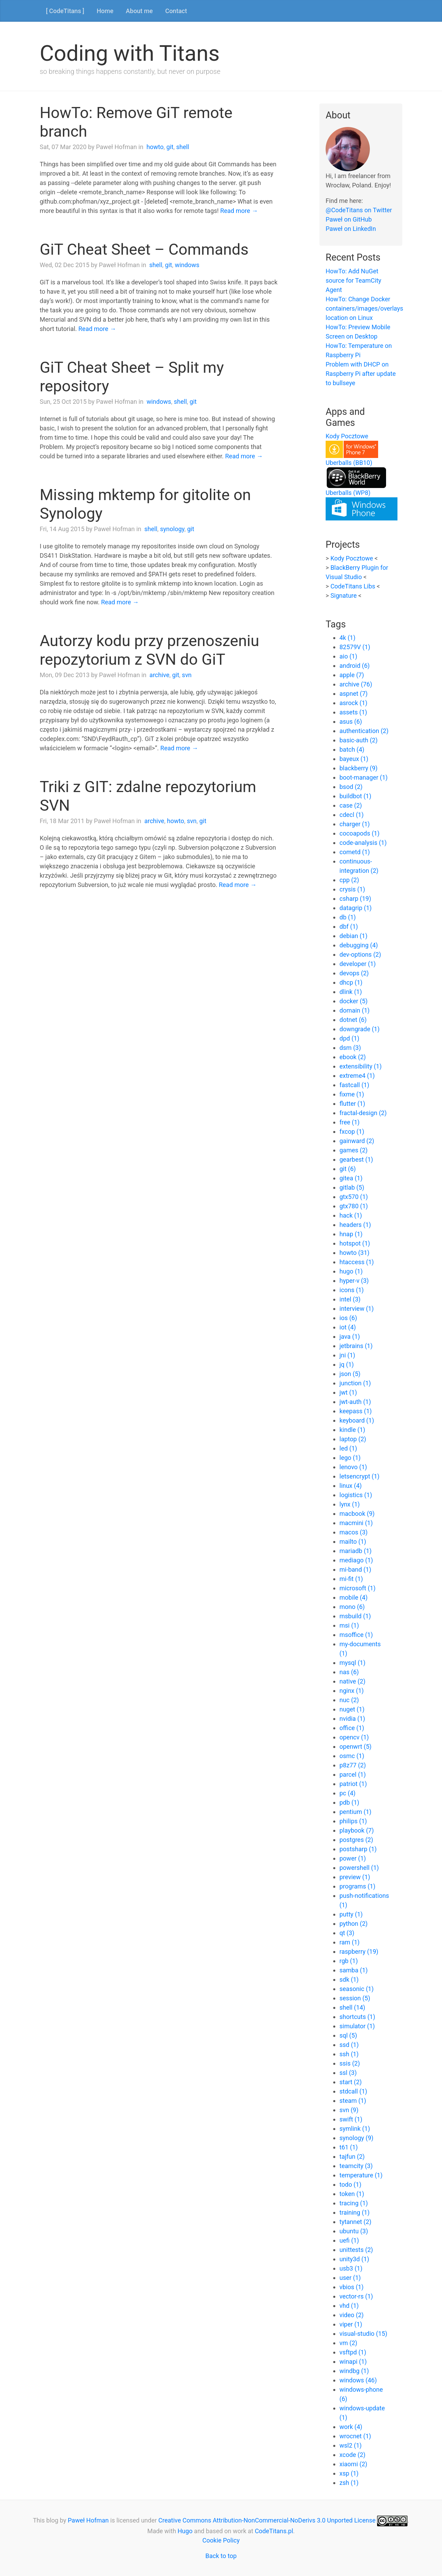 The image size is (442, 2576). What do you see at coordinates (355, 2221) in the screenshot?
I see `tytannet (2)` at bounding box center [355, 2221].